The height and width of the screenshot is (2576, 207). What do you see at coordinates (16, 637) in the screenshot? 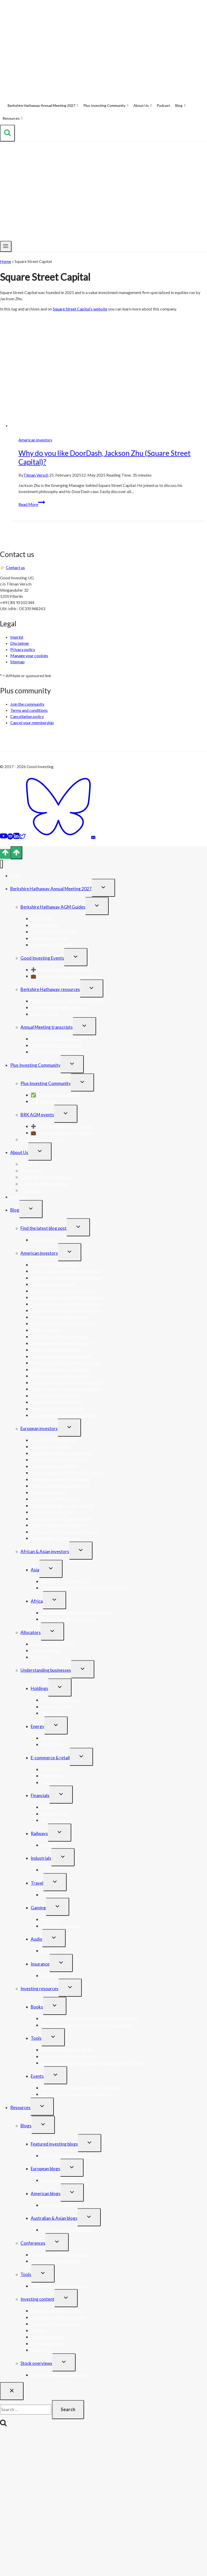
I see `Imprint` at bounding box center [16, 637].